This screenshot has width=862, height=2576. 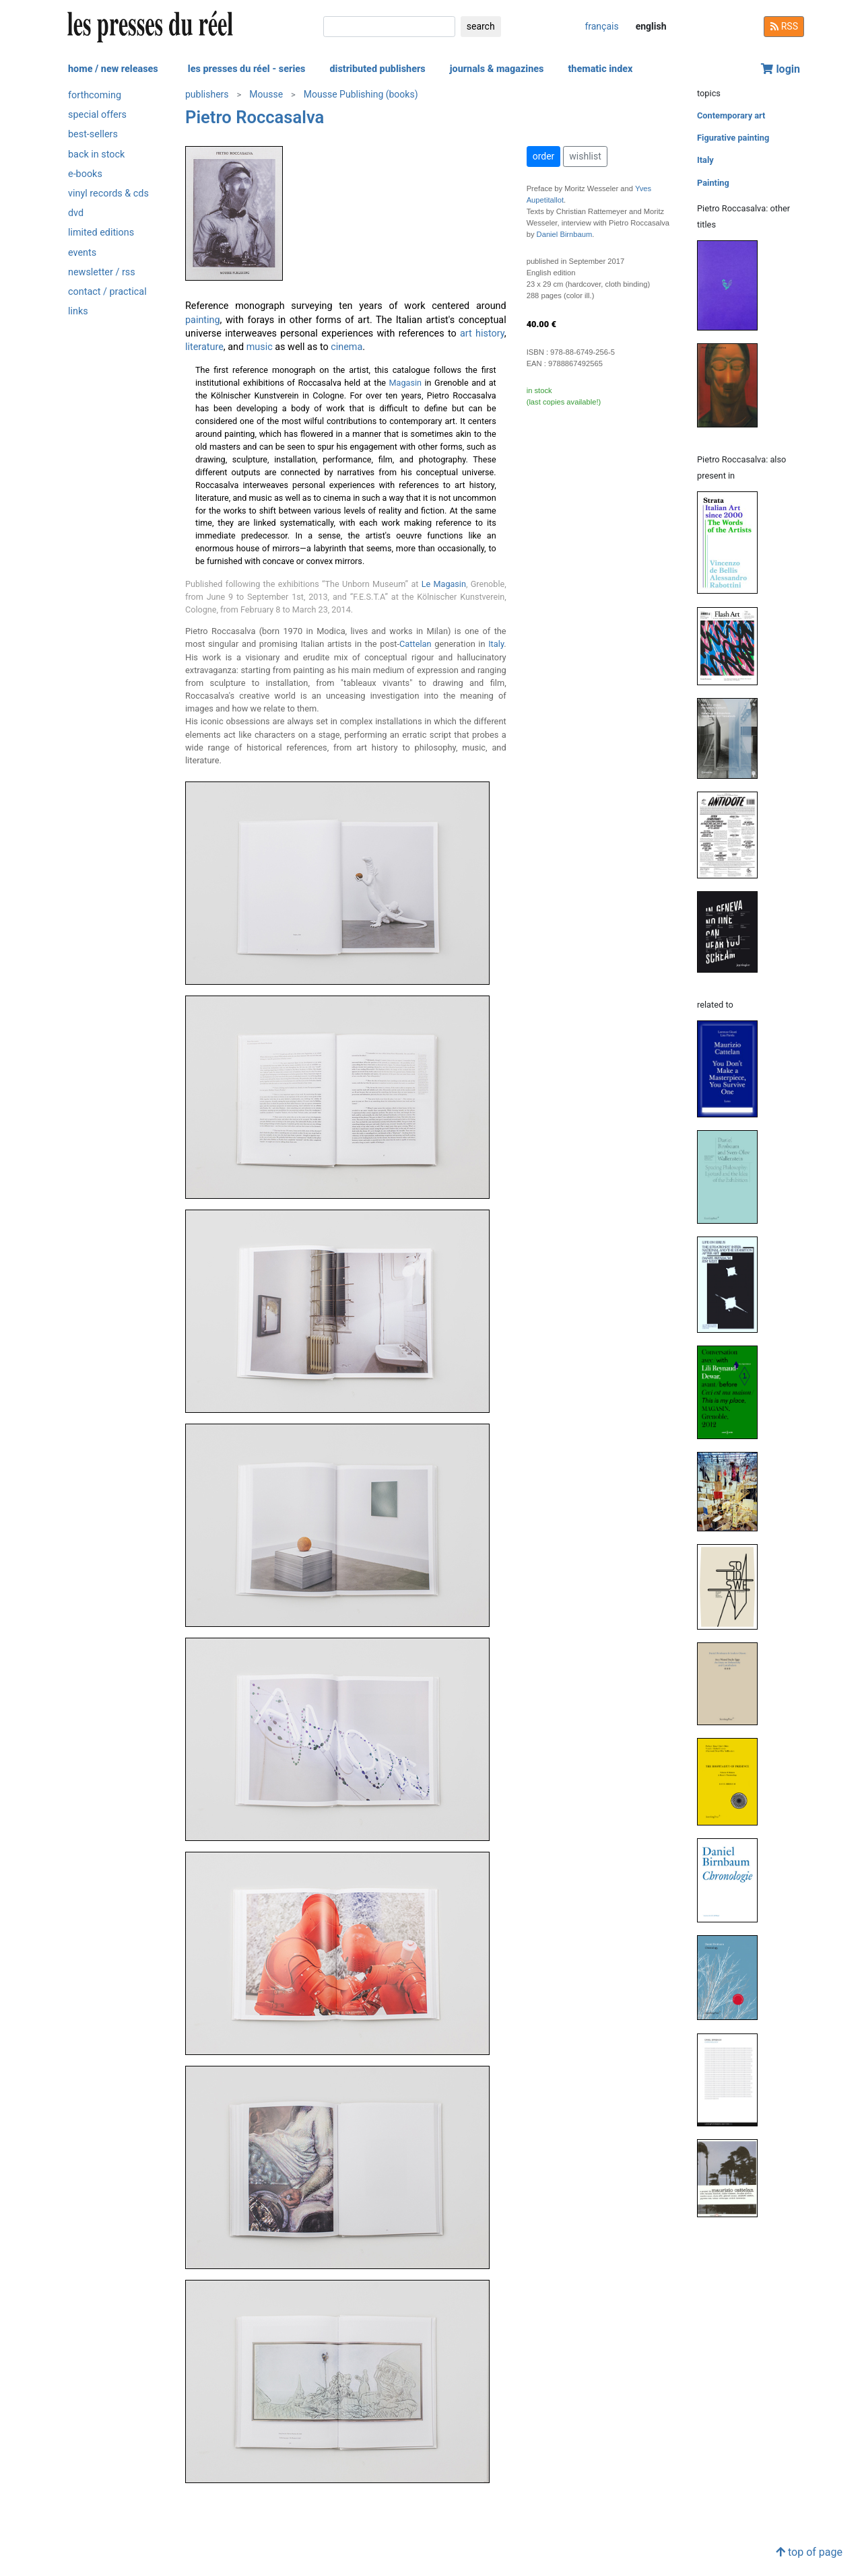 What do you see at coordinates (82, 252) in the screenshot?
I see `events` at bounding box center [82, 252].